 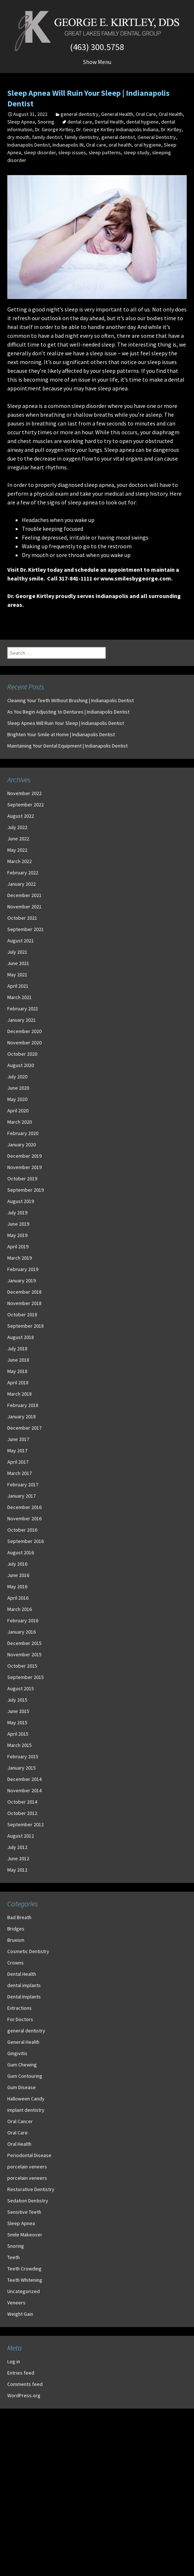 I want to click on Restorative Dentistry, so click(x=30, y=2189).